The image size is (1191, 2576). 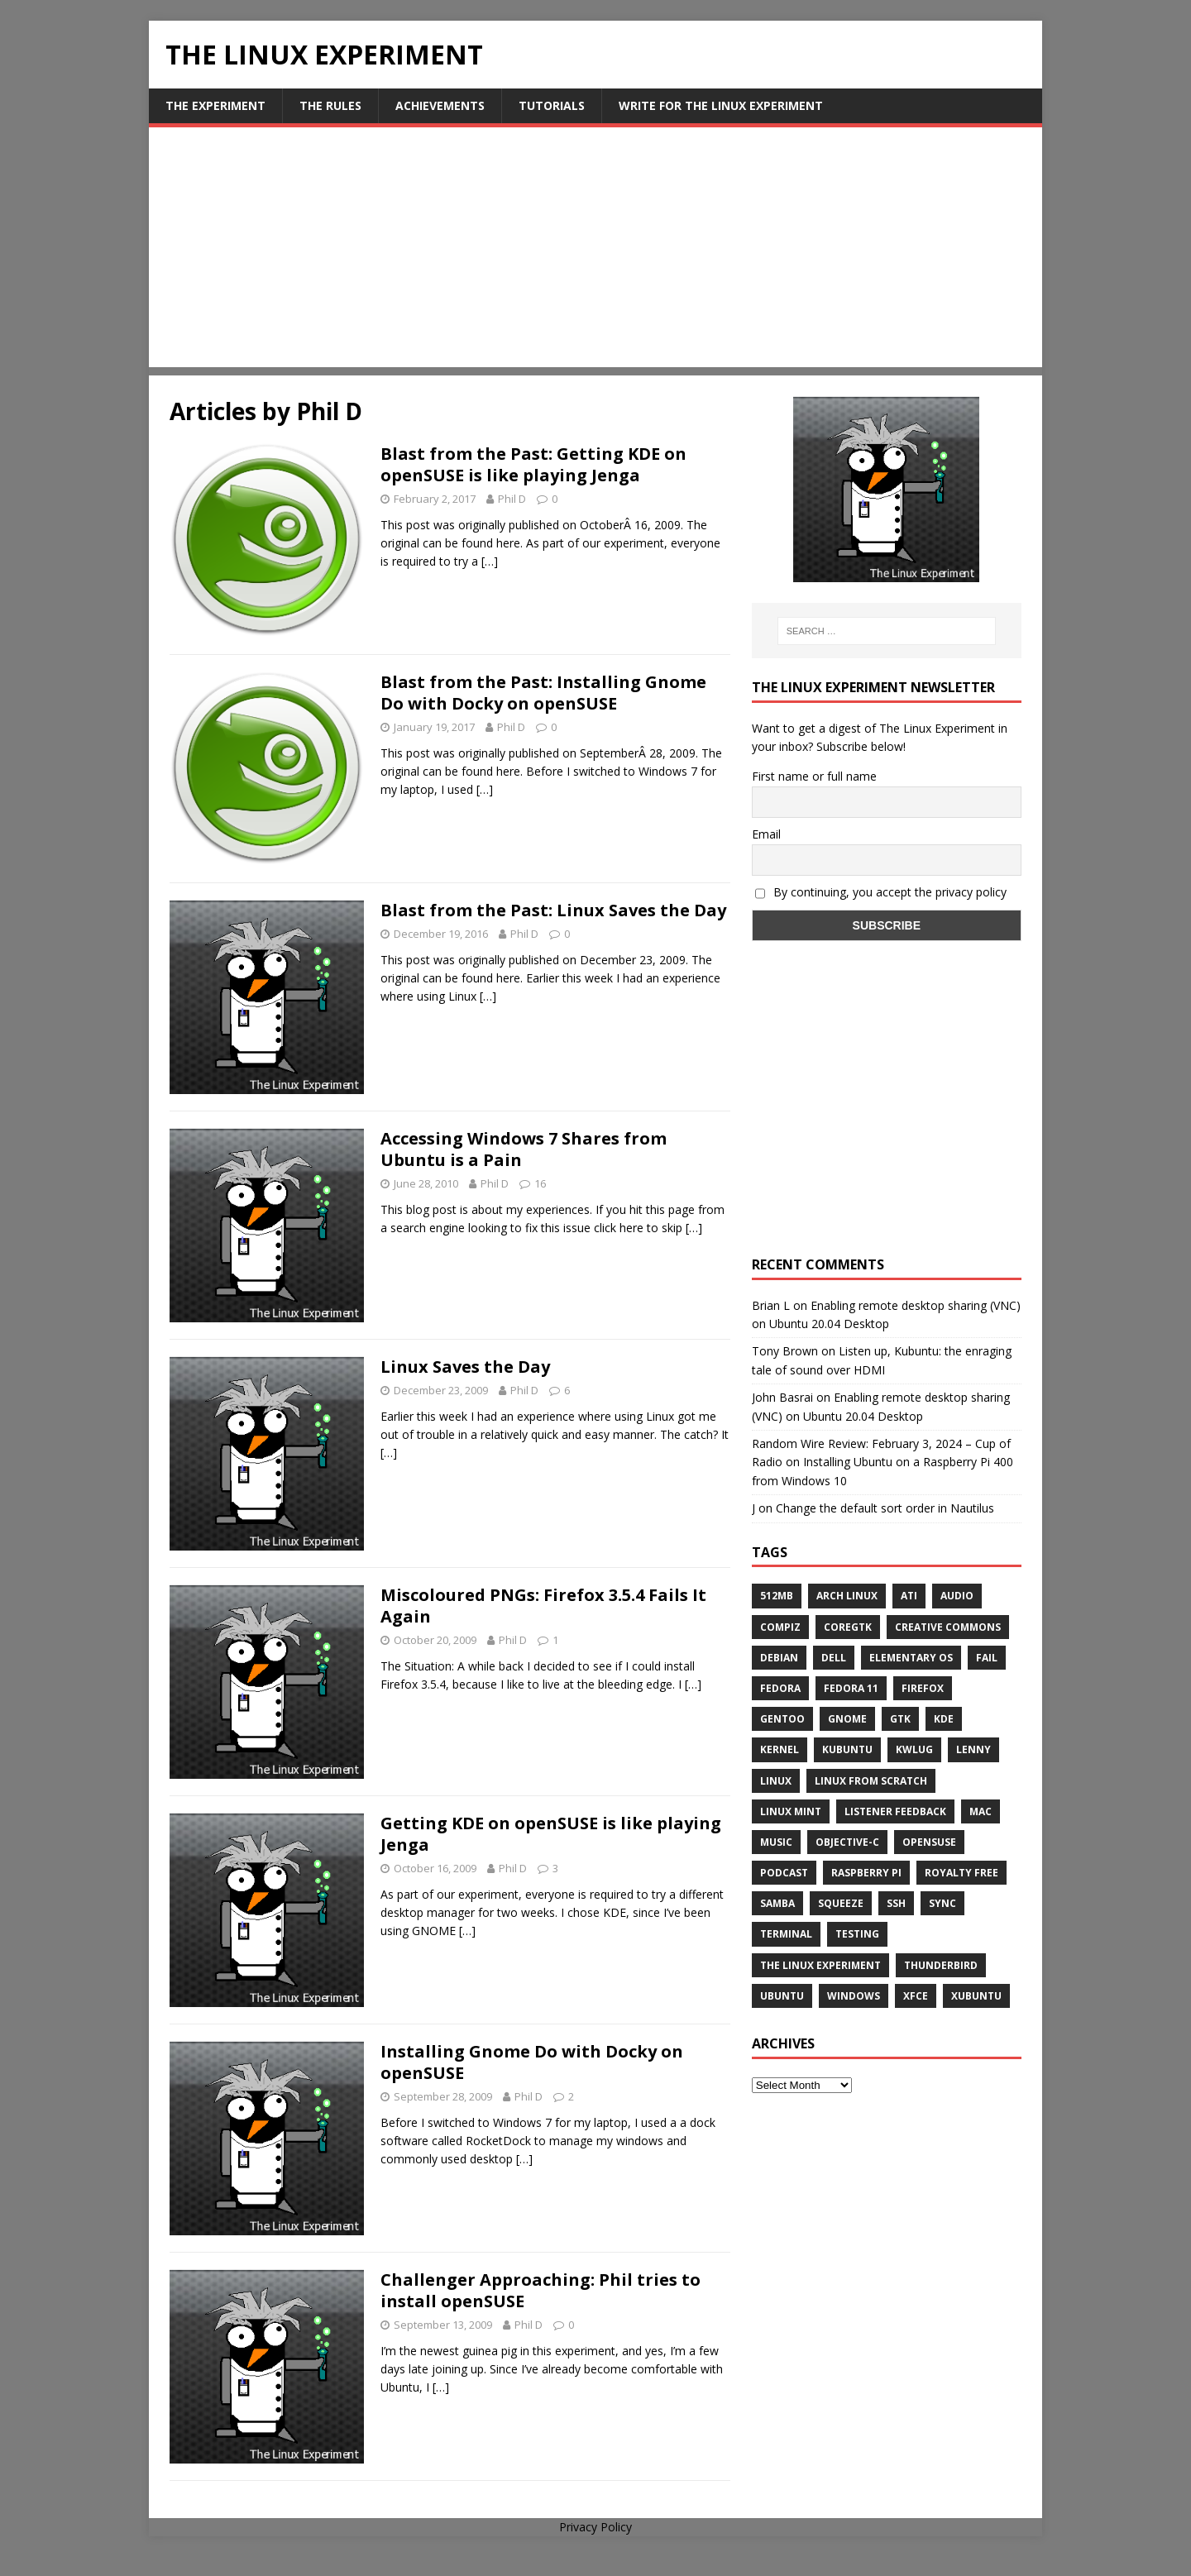 I want to click on Mac, so click(x=980, y=1811).